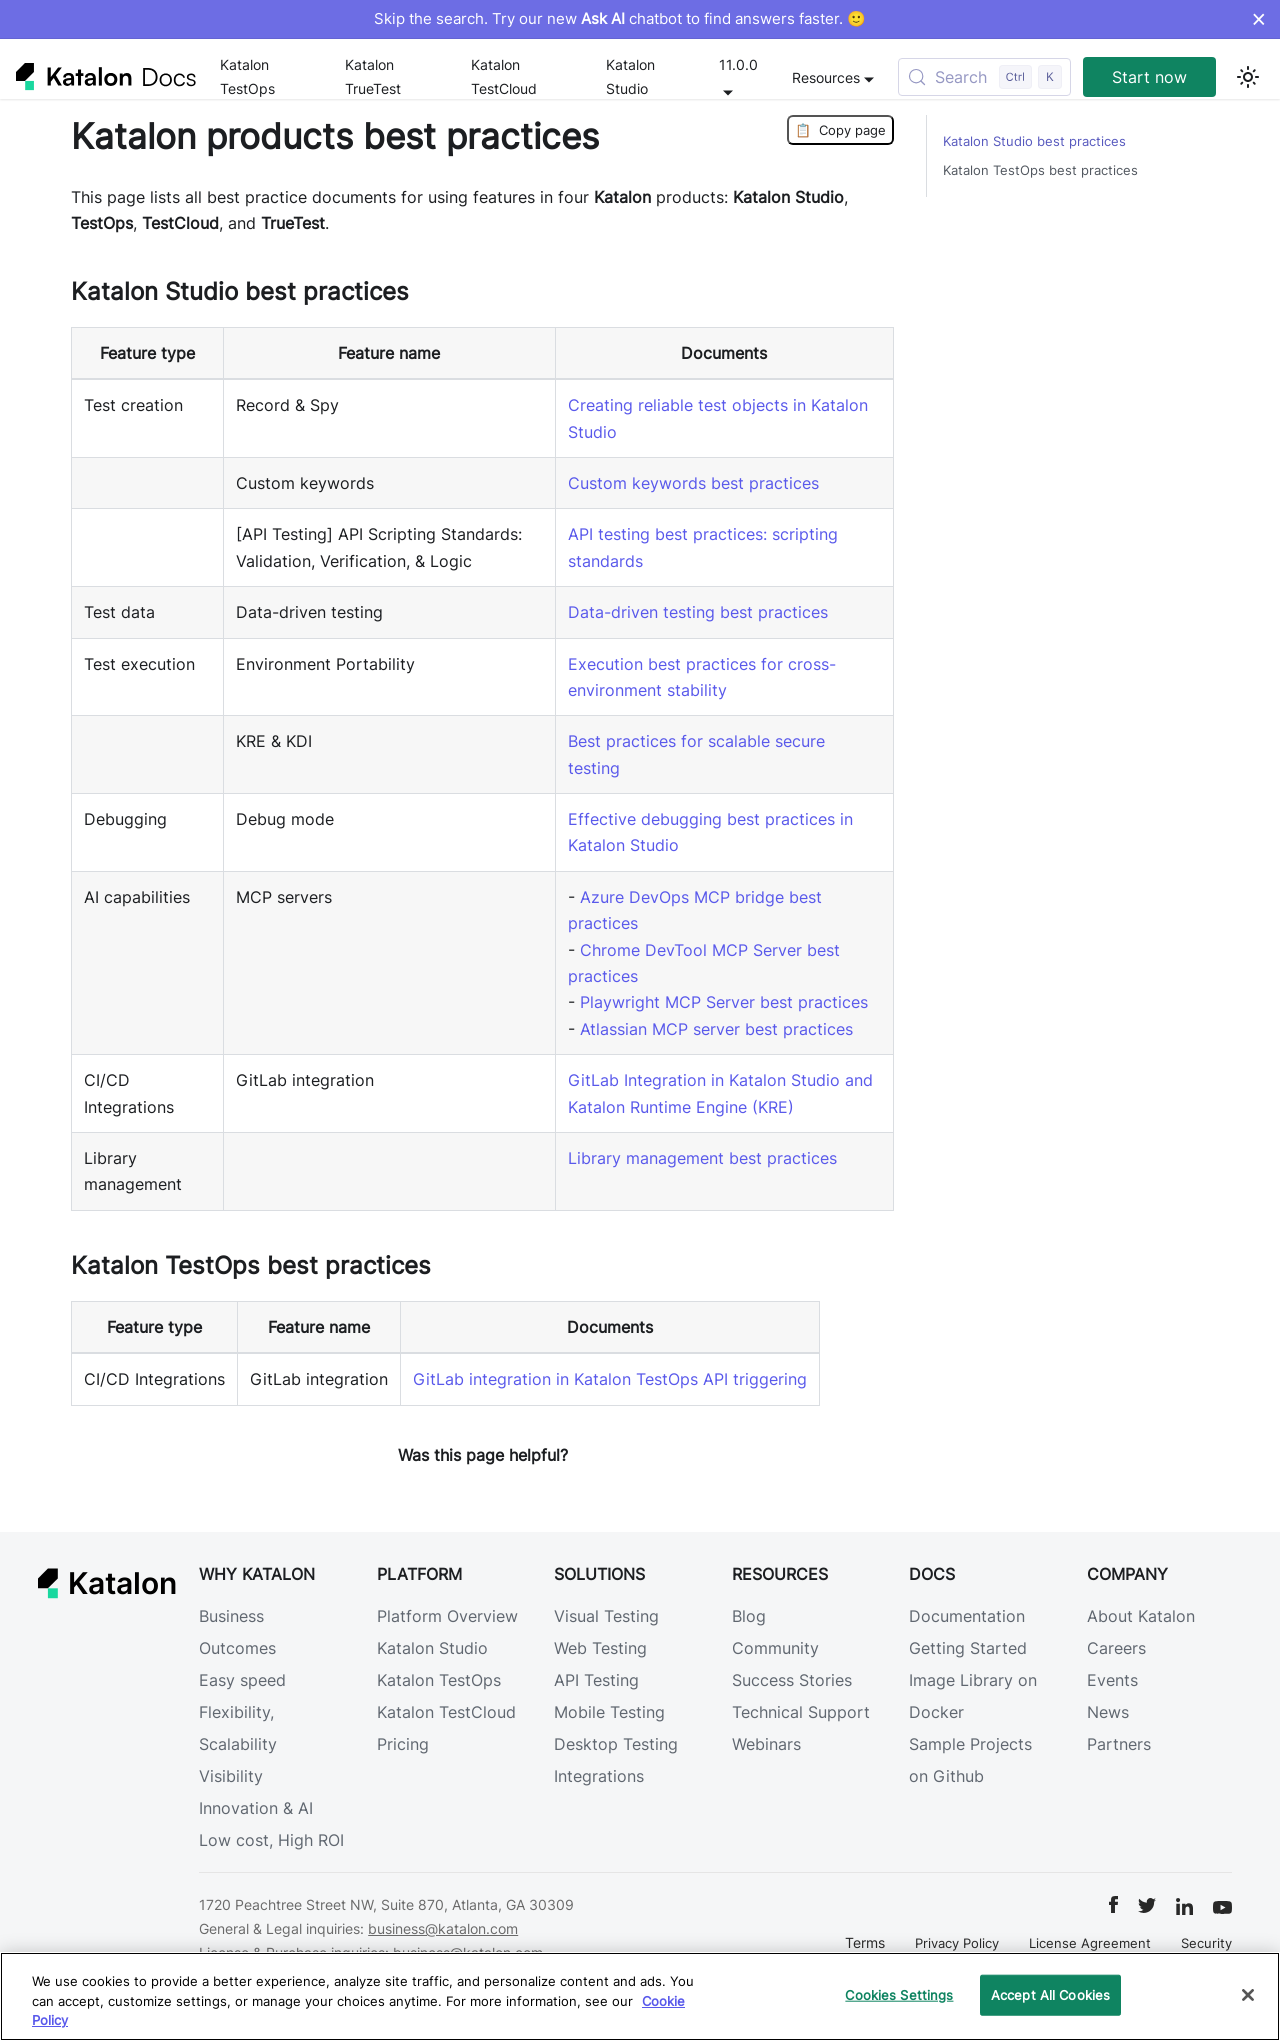  I want to click on business@katalon.com, so click(443, 1928).